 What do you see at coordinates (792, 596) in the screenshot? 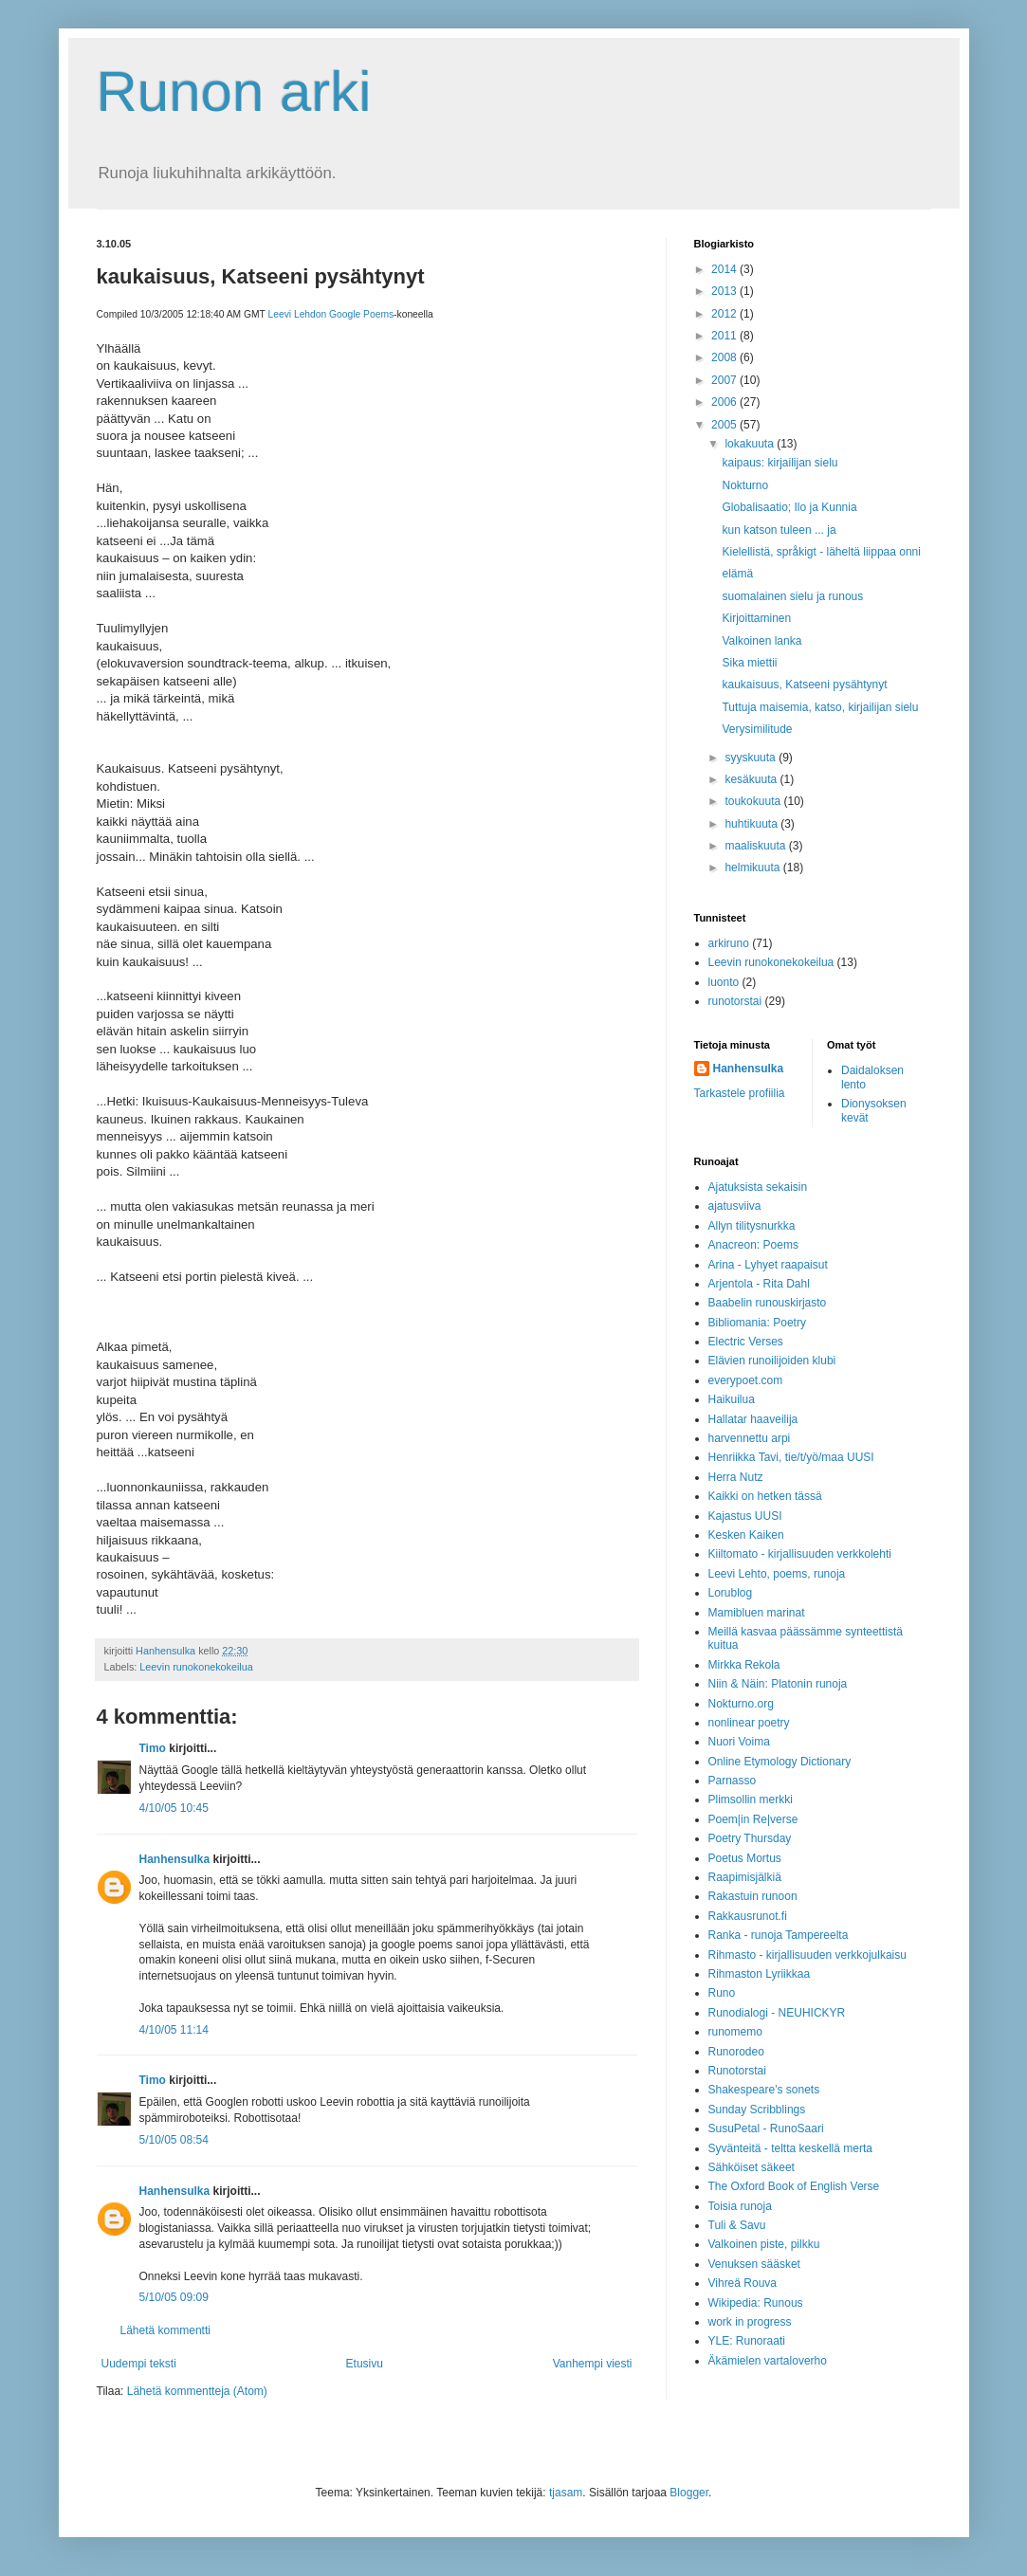
I see `suomalainen sielu ja runous` at bounding box center [792, 596].